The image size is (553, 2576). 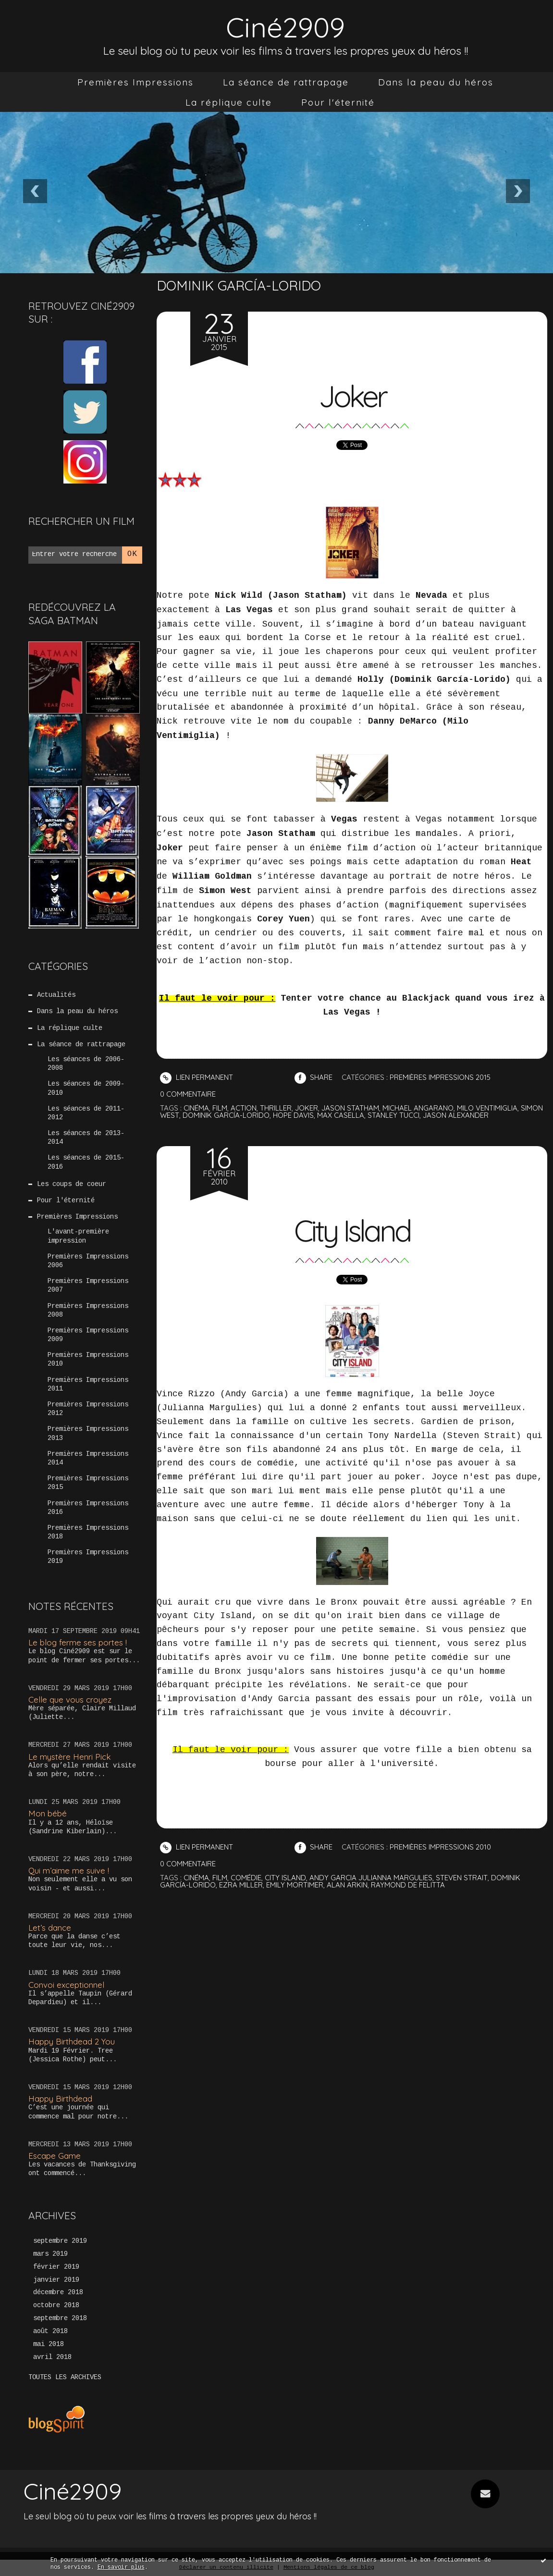 What do you see at coordinates (286, 82) in the screenshot?
I see `La séance de rattrapage` at bounding box center [286, 82].